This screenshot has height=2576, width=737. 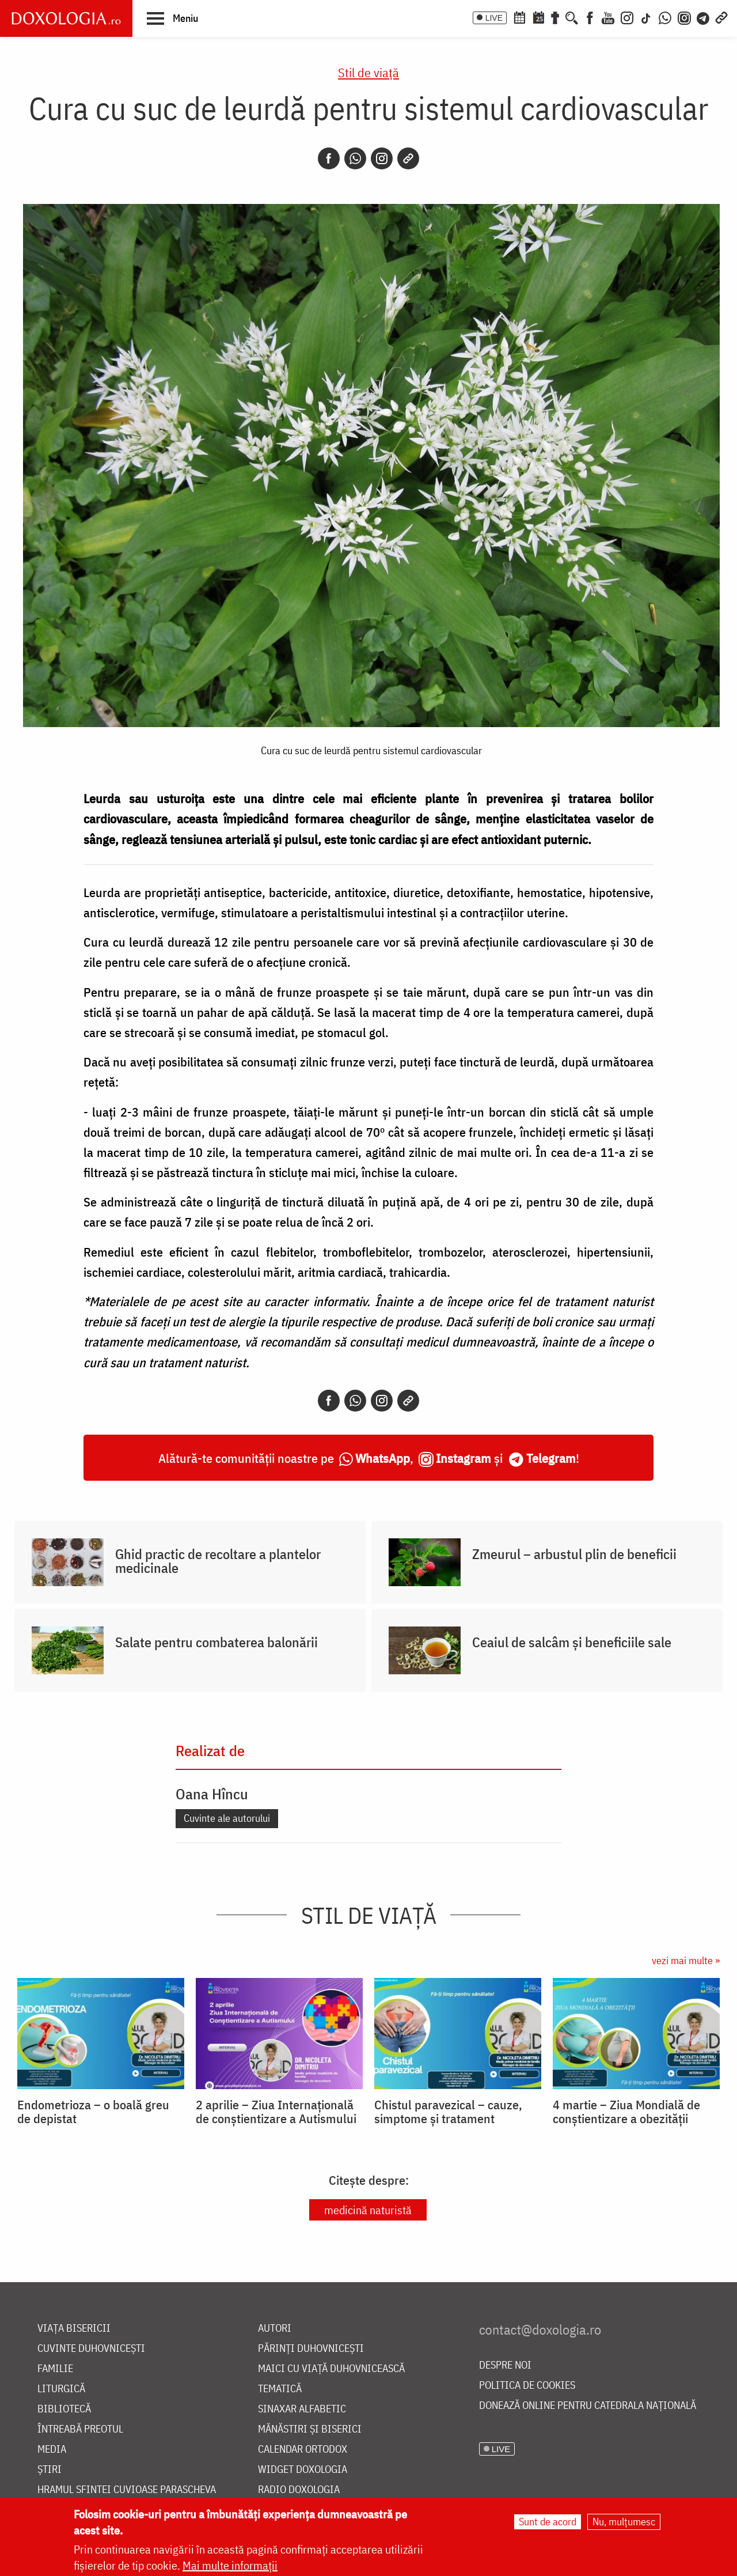 I want to click on Donează online pentru Catedrala Națională, so click(x=587, y=2406).